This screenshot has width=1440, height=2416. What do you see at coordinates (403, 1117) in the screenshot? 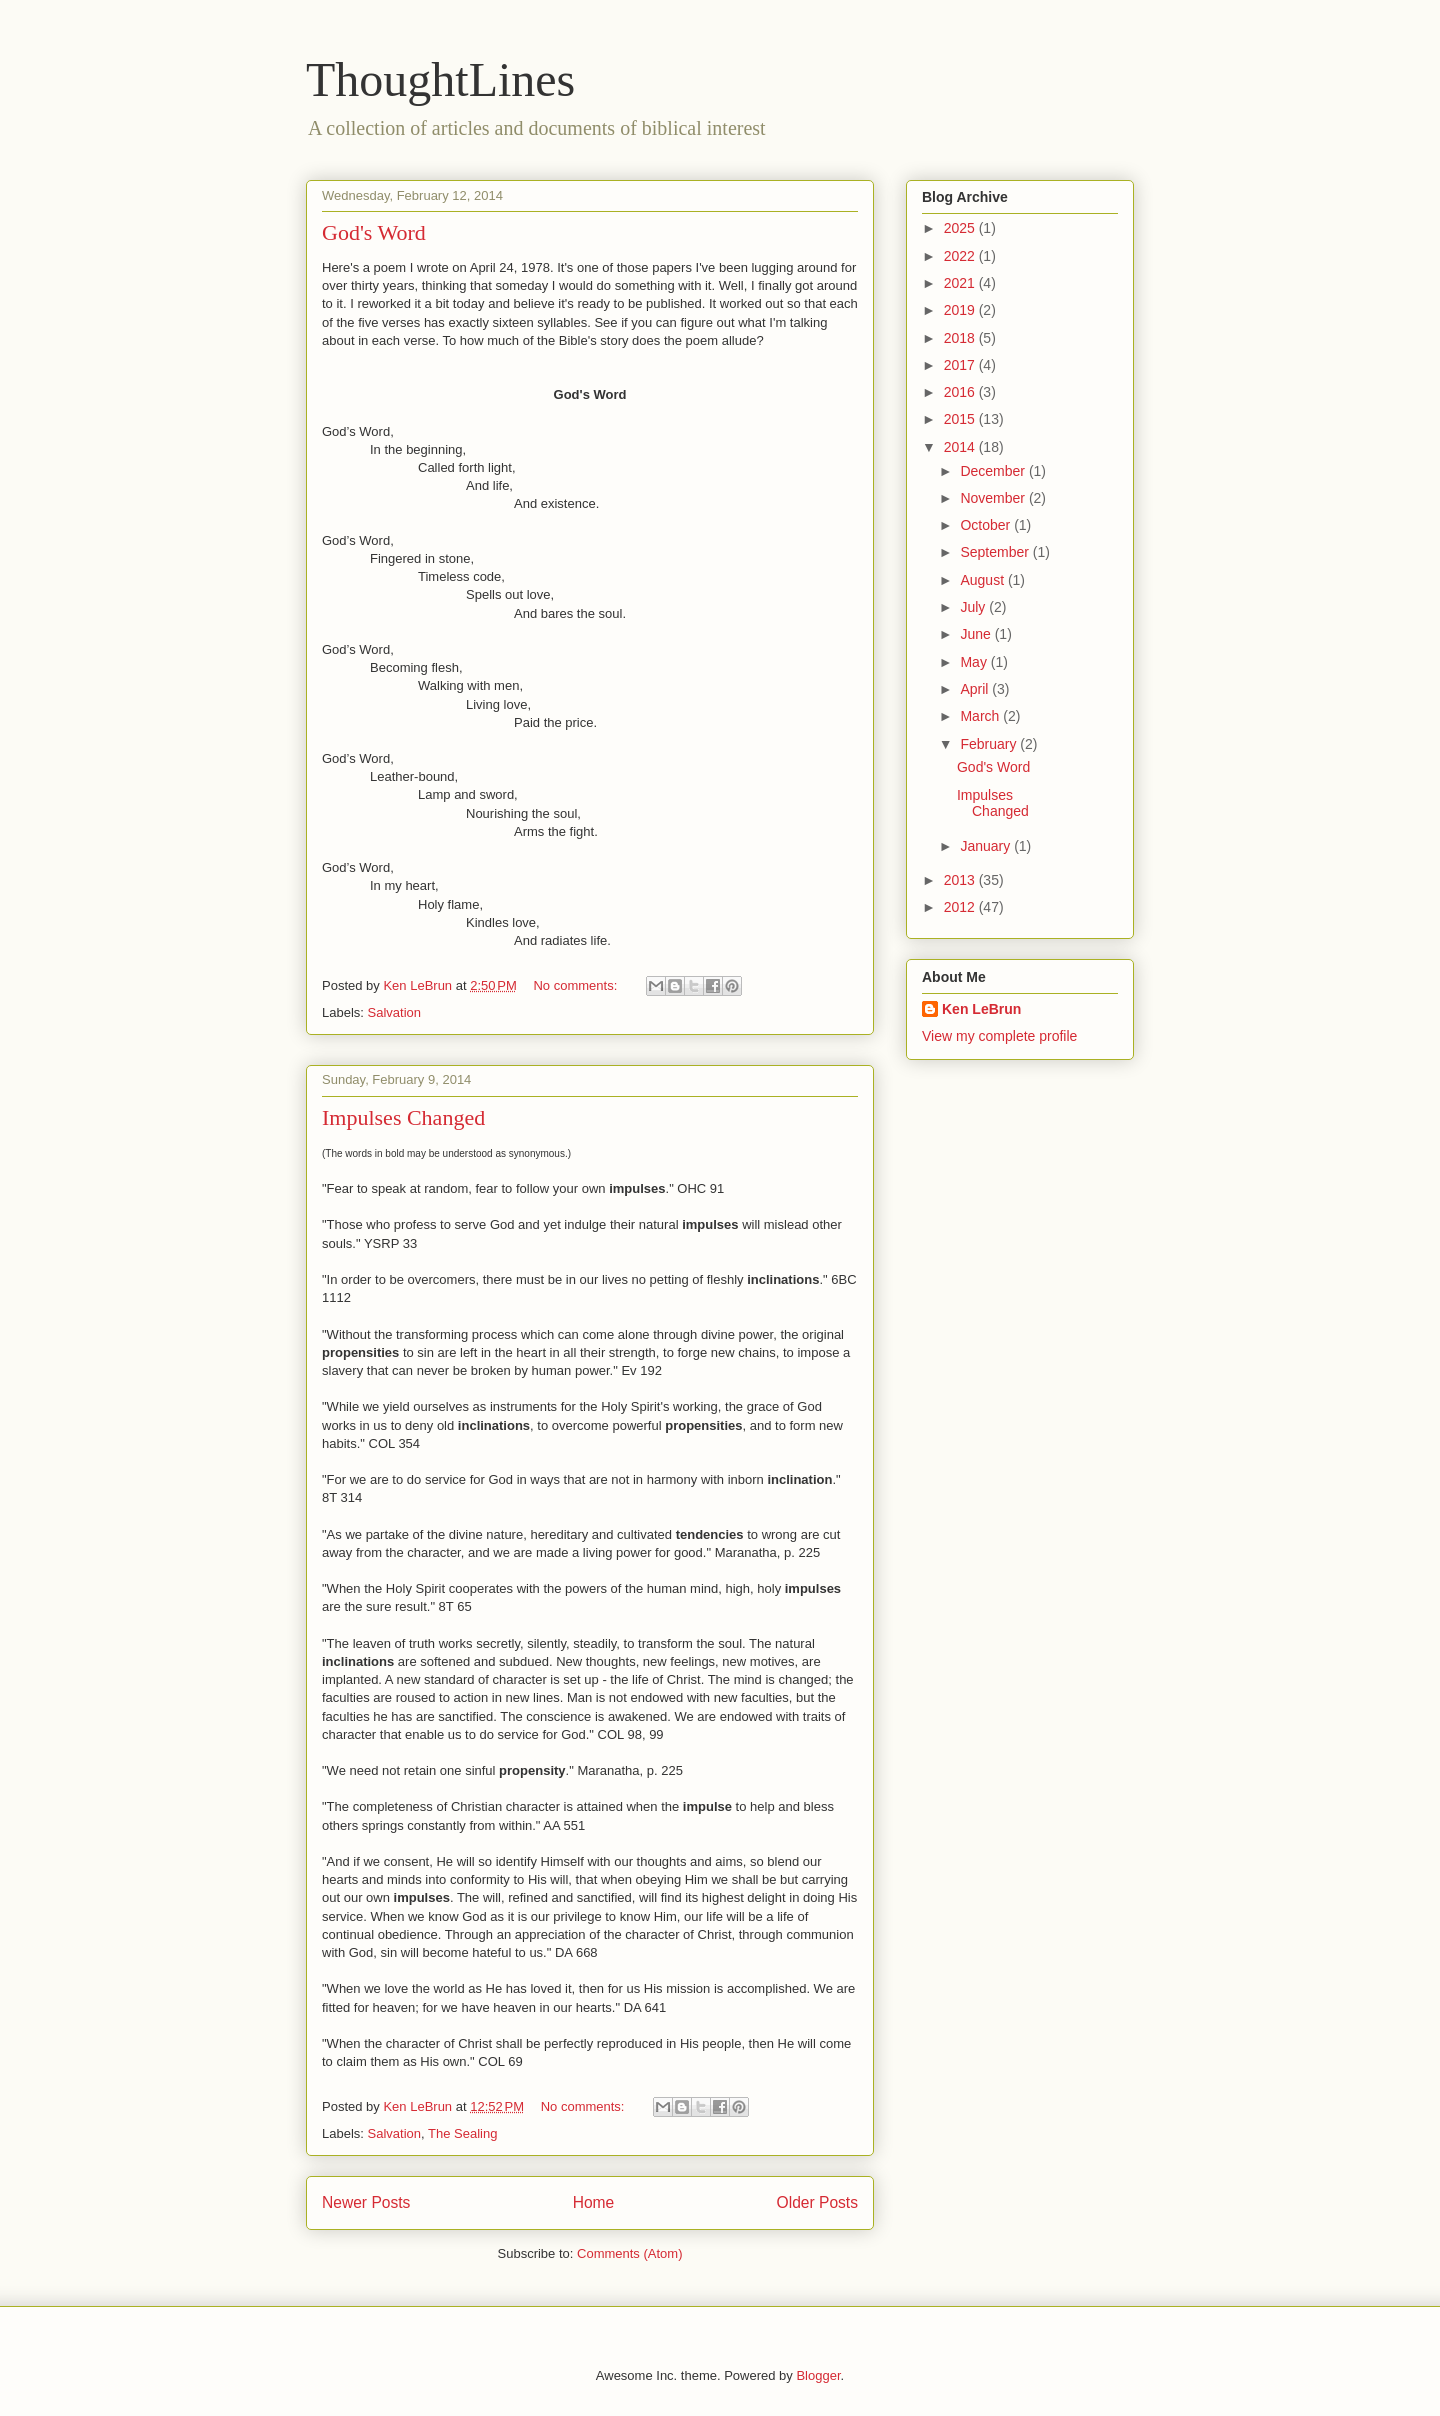
I see `Impulses Changed` at bounding box center [403, 1117].